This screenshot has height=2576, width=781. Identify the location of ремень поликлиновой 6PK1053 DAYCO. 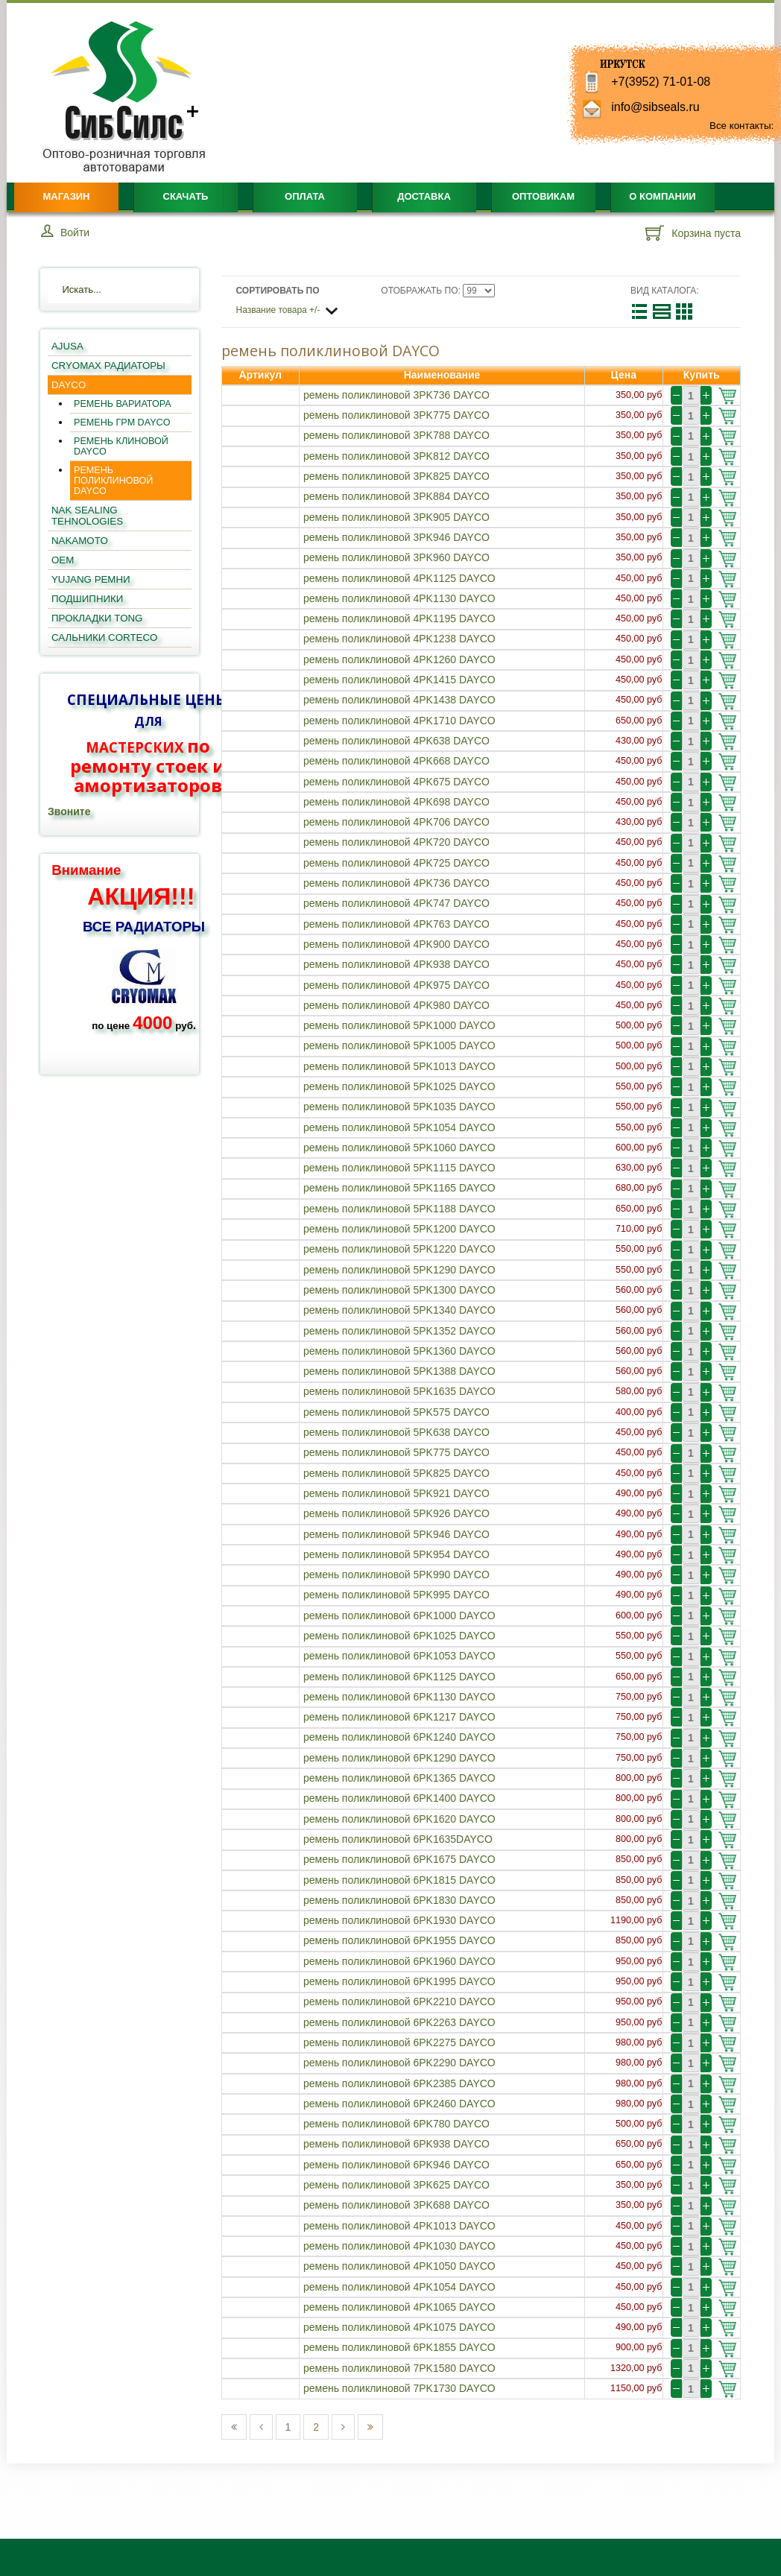
(399, 1656).